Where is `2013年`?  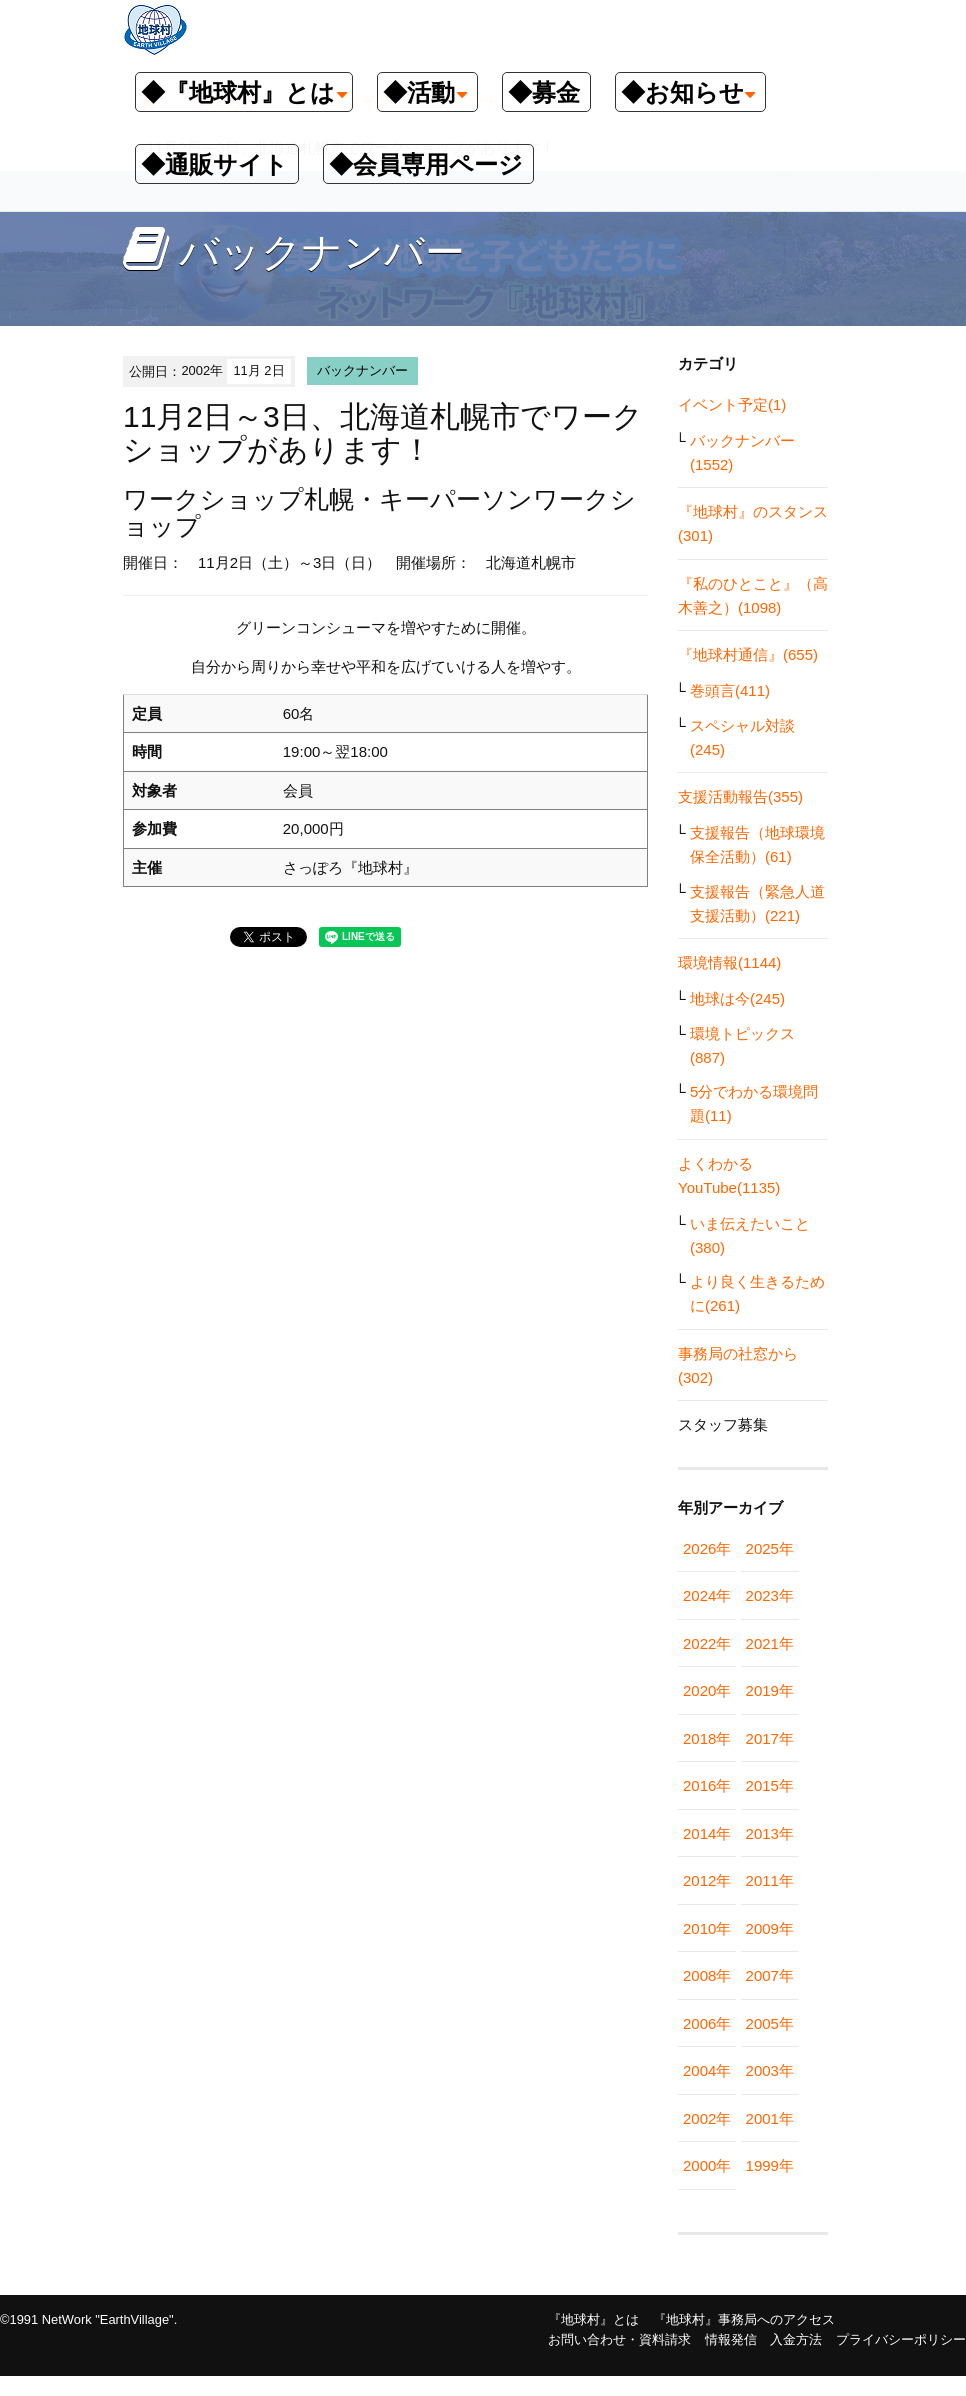 2013年 is located at coordinates (770, 1833).